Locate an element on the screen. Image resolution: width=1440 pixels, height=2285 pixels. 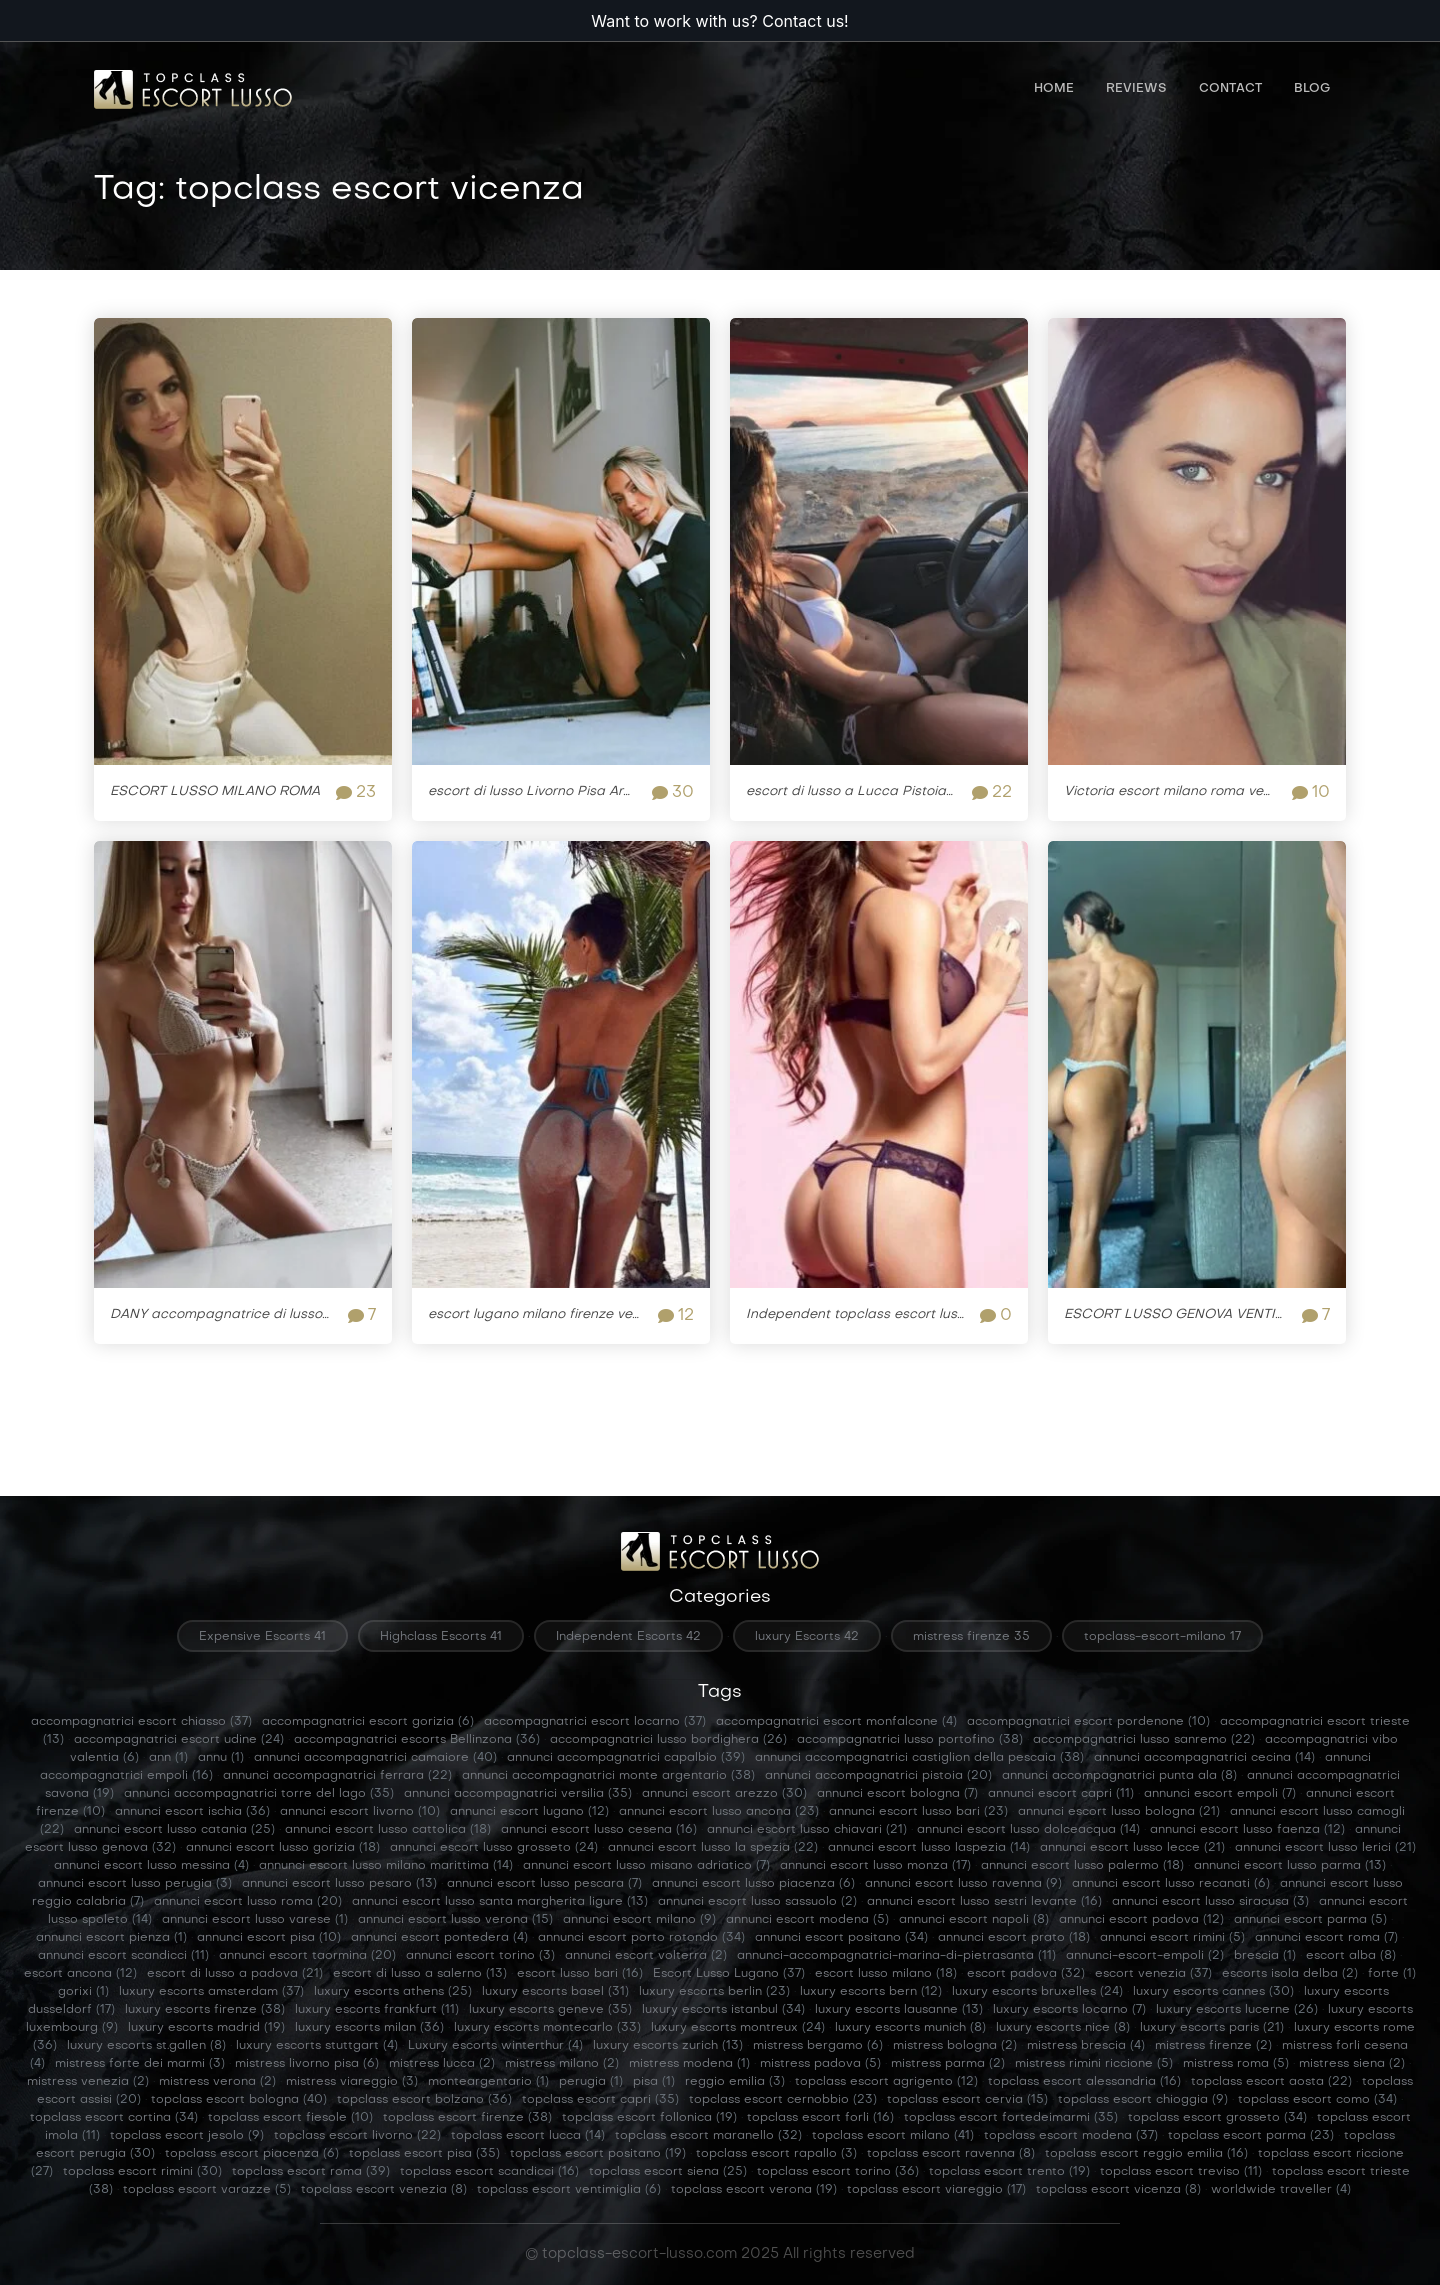
annunci escort lusso lecce is located at coordinates (1132, 1848).